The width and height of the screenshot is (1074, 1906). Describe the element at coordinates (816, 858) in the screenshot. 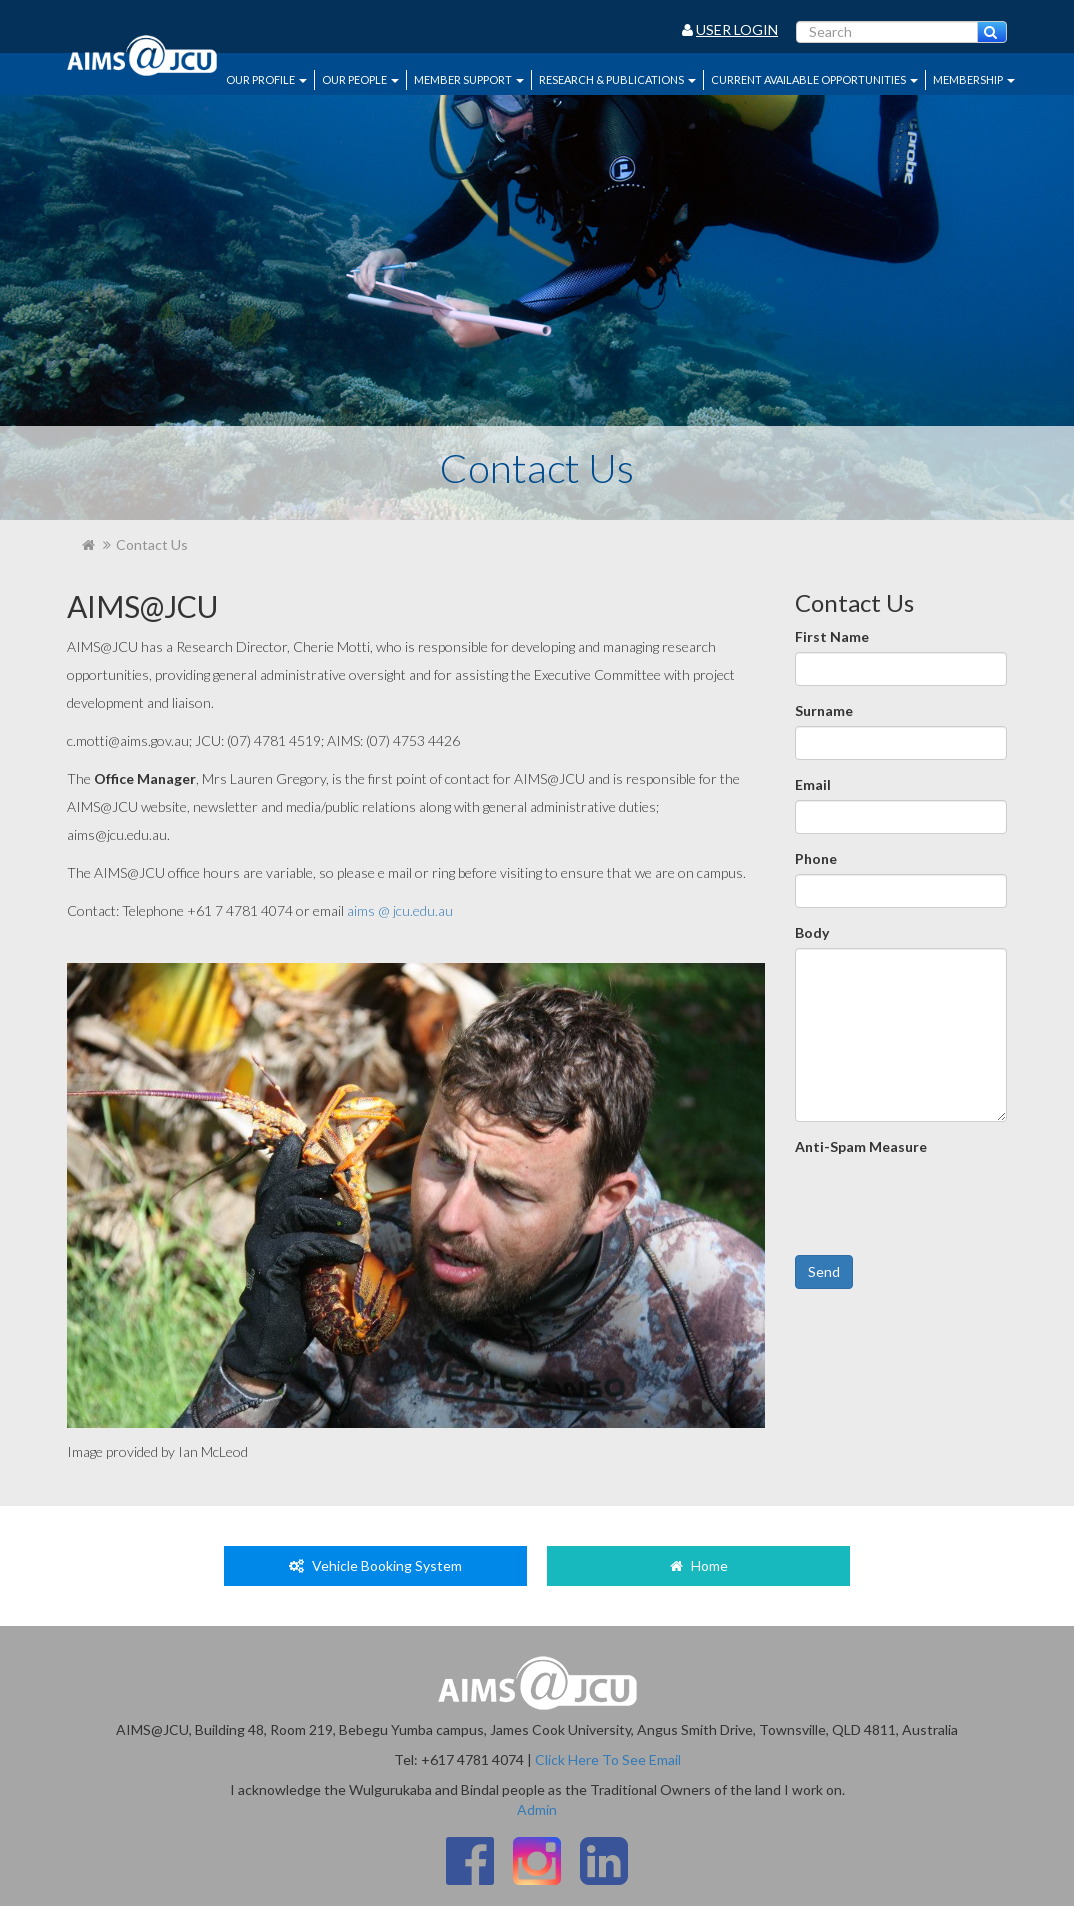

I see `Phone` at that location.